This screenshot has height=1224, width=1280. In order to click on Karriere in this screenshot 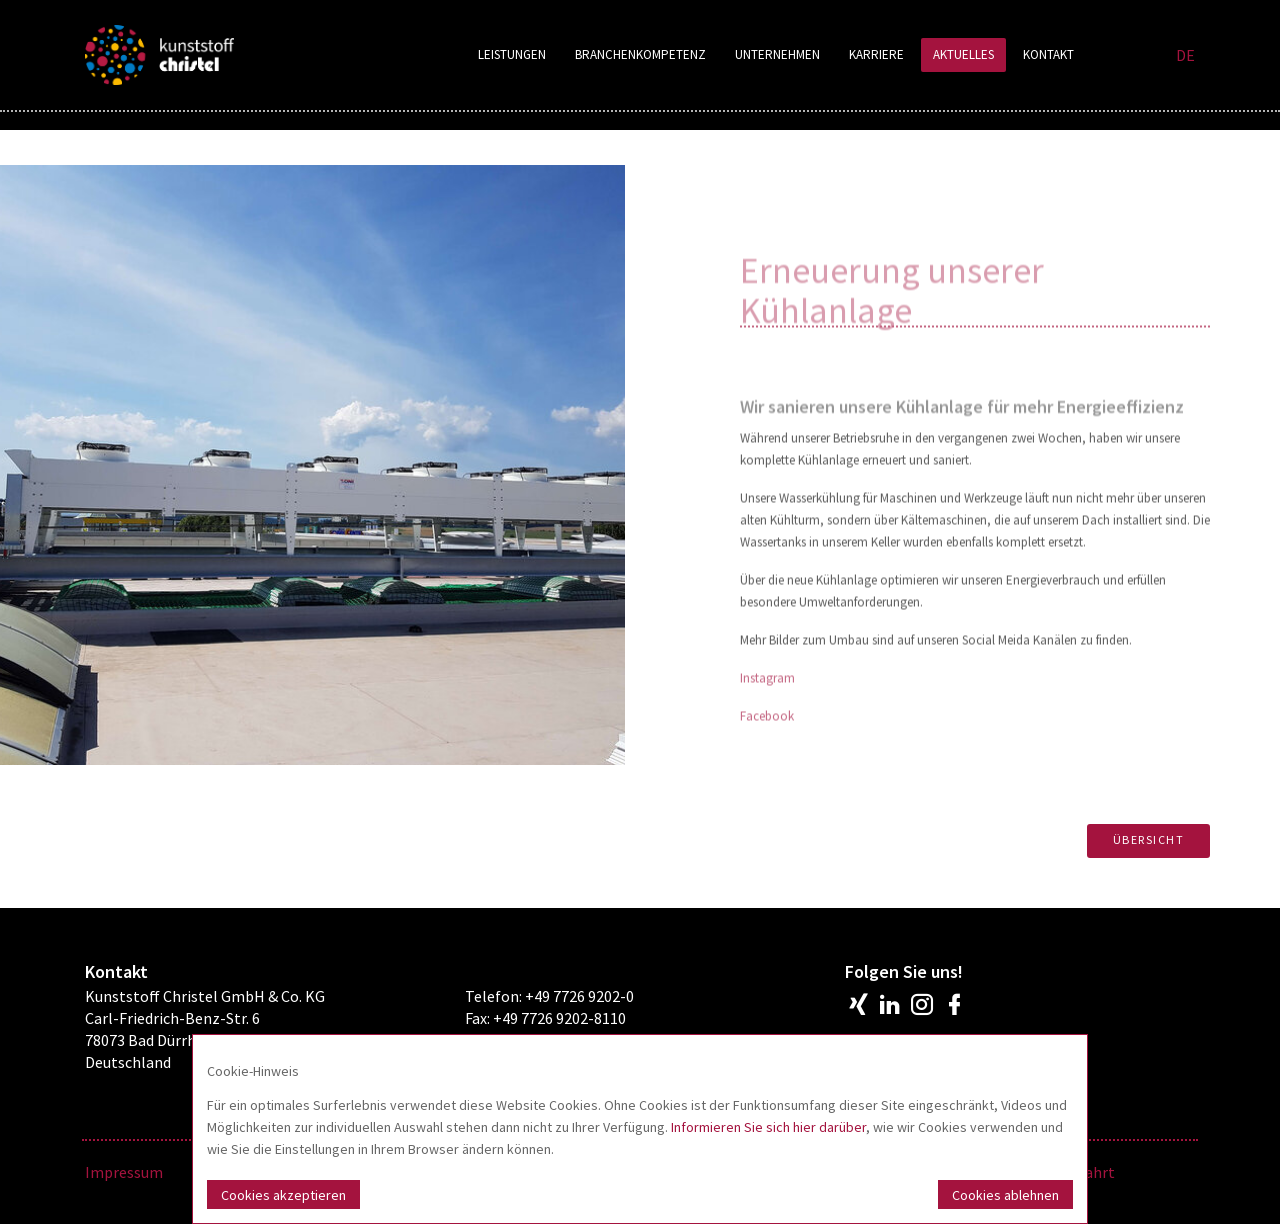, I will do `click(876, 54)`.